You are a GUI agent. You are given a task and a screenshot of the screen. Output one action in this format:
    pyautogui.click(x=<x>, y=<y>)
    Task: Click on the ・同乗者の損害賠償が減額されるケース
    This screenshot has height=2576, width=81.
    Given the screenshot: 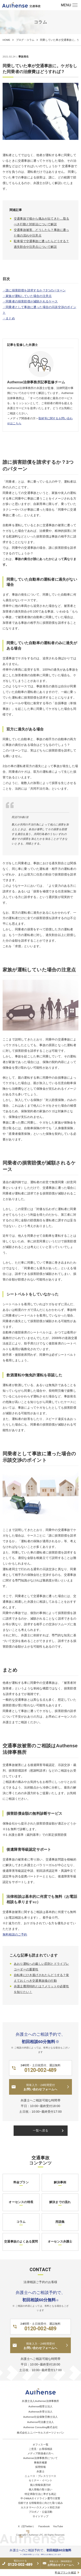 What is the action you would take?
    pyautogui.click(x=30, y=301)
    